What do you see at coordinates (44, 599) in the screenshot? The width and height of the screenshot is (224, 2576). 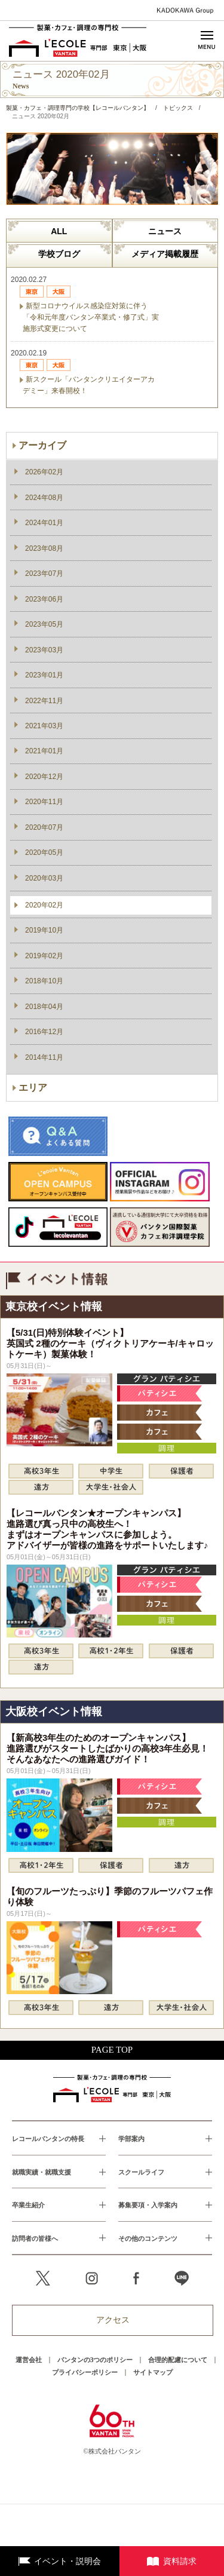 I see `2023年06月` at bounding box center [44, 599].